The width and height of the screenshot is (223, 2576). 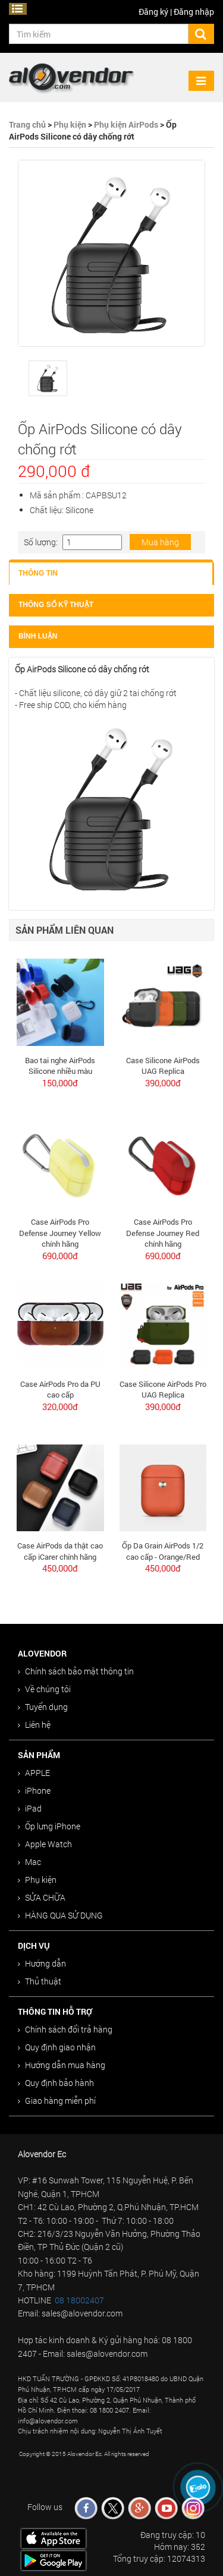 I want to click on Bình luận [tab], so click(x=37, y=636).